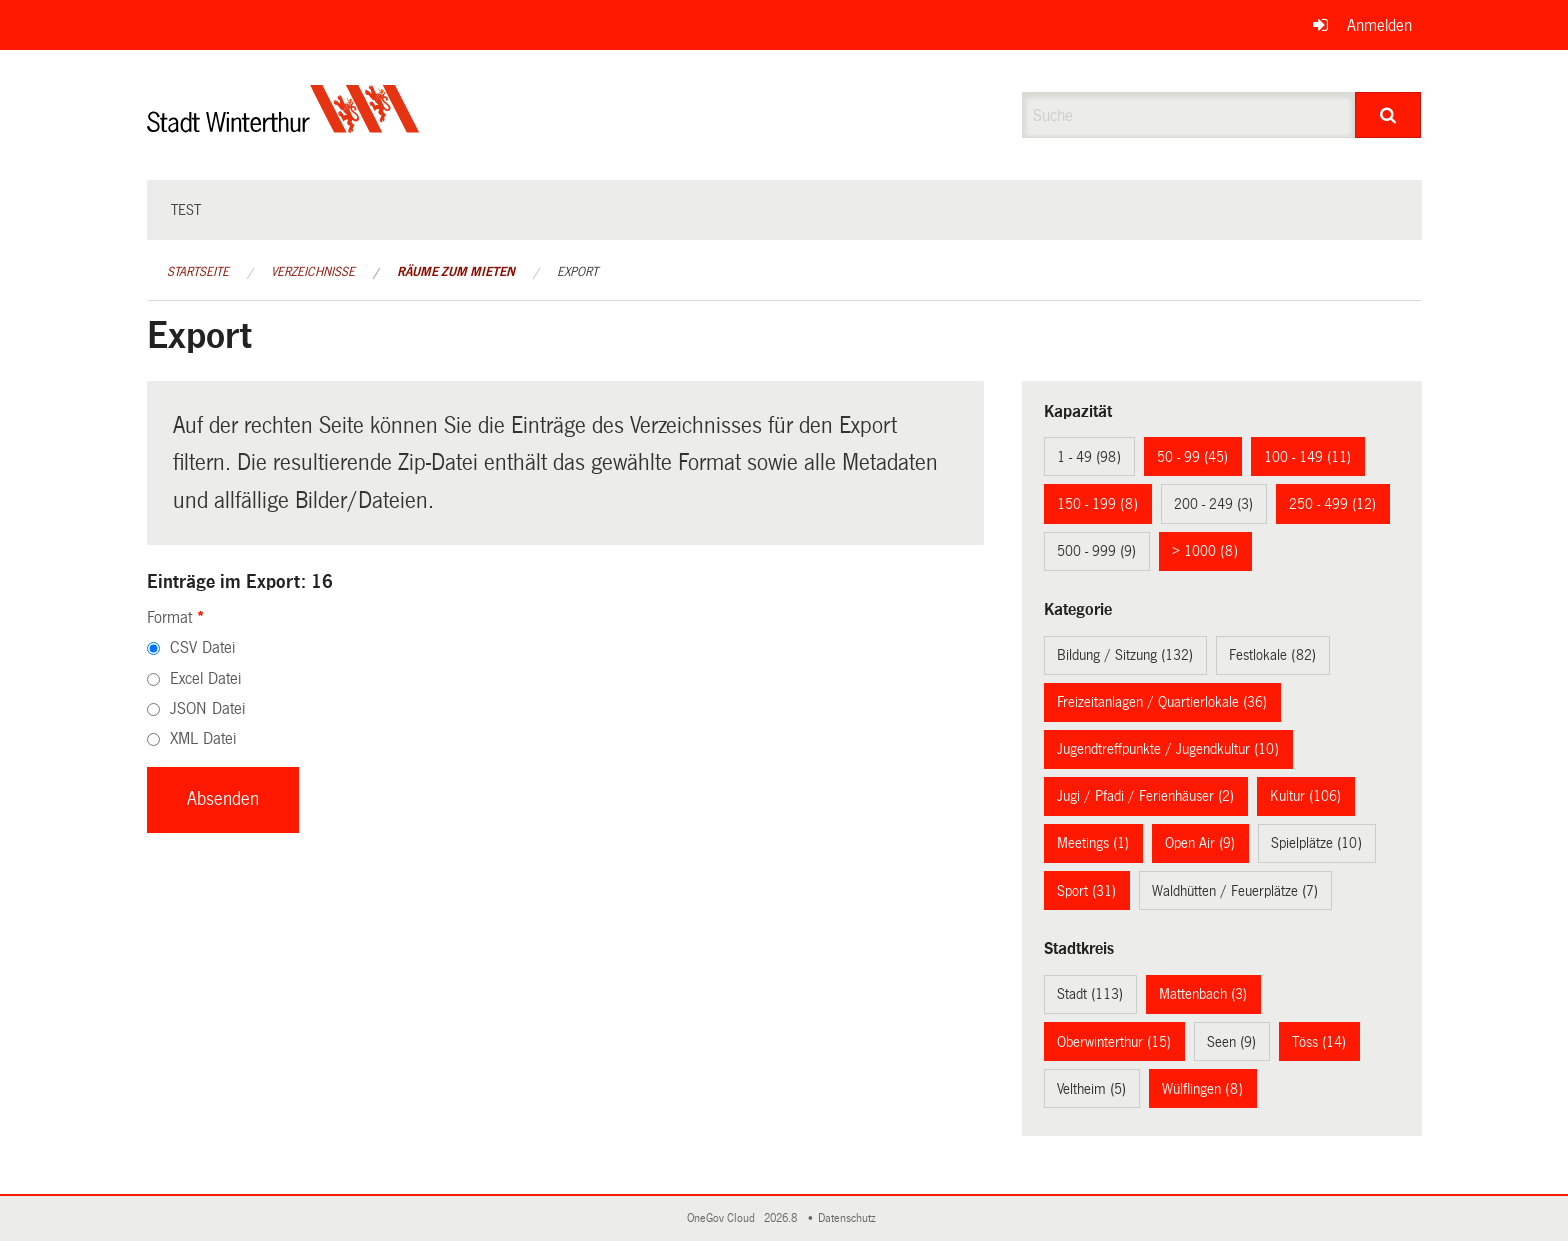  What do you see at coordinates (1089, 457) in the screenshot?
I see `1 - 49 (98)` at bounding box center [1089, 457].